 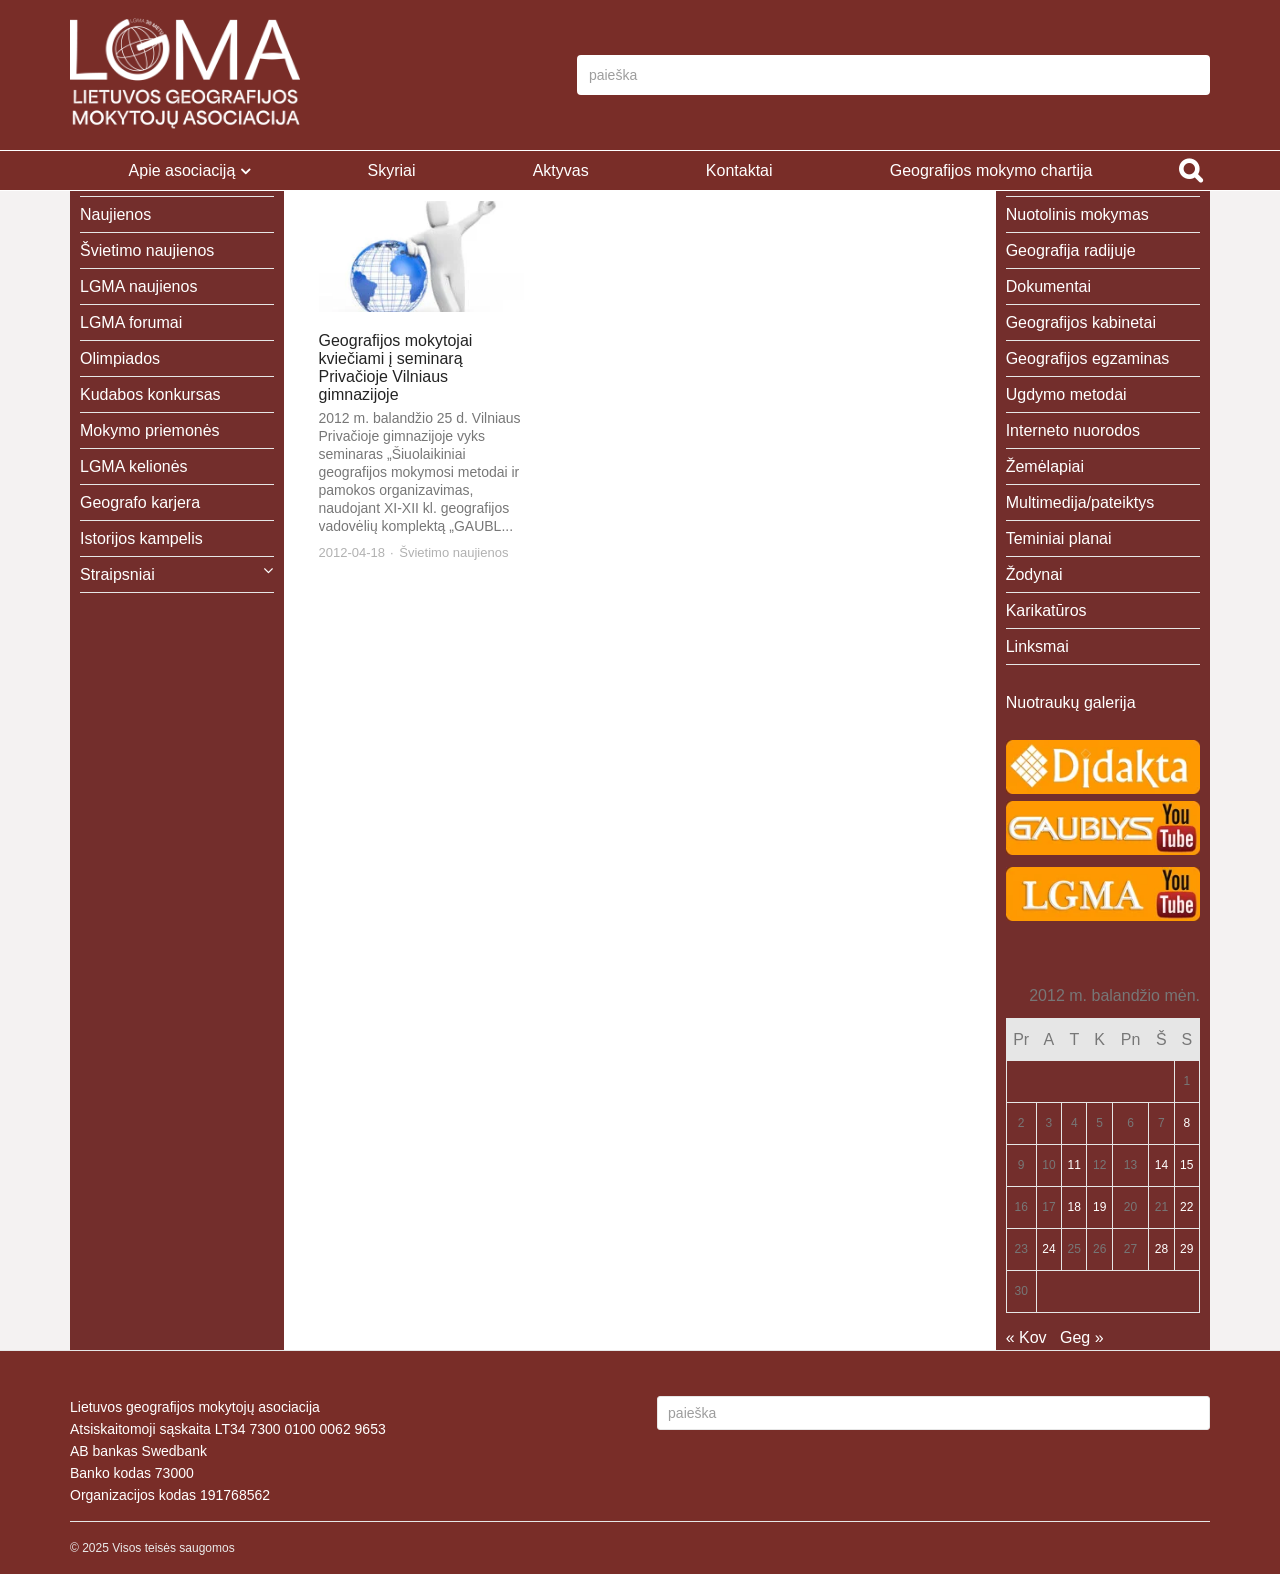 What do you see at coordinates (1066, 394) in the screenshot?
I see `Ugdymo metodai` at bounding box center [1066, 394].